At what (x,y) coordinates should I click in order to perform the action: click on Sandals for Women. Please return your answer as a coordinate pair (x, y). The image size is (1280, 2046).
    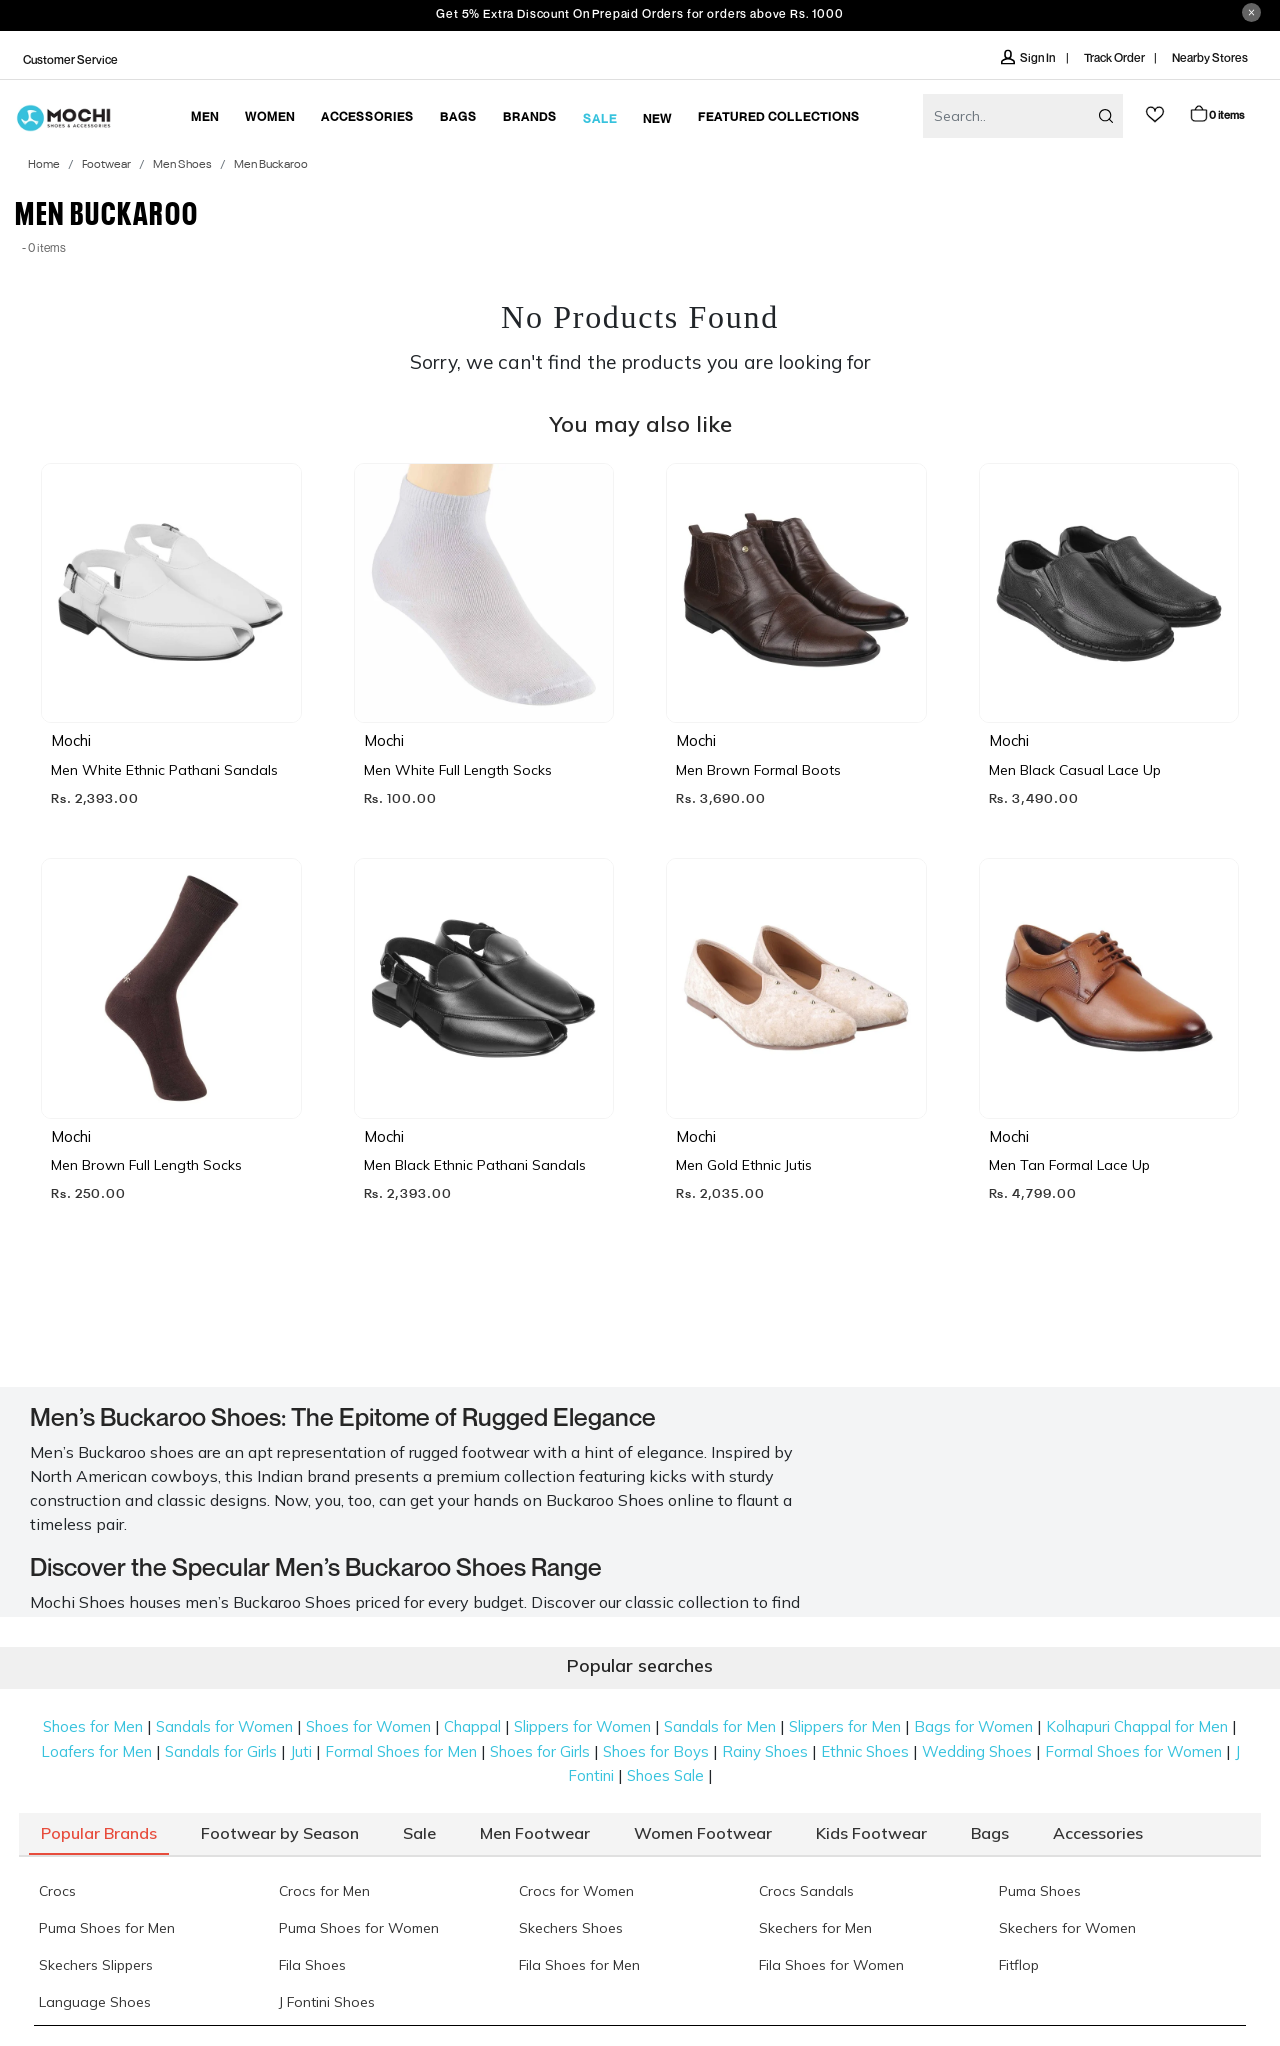
    Looking at the image, I should click on (224, 1726).